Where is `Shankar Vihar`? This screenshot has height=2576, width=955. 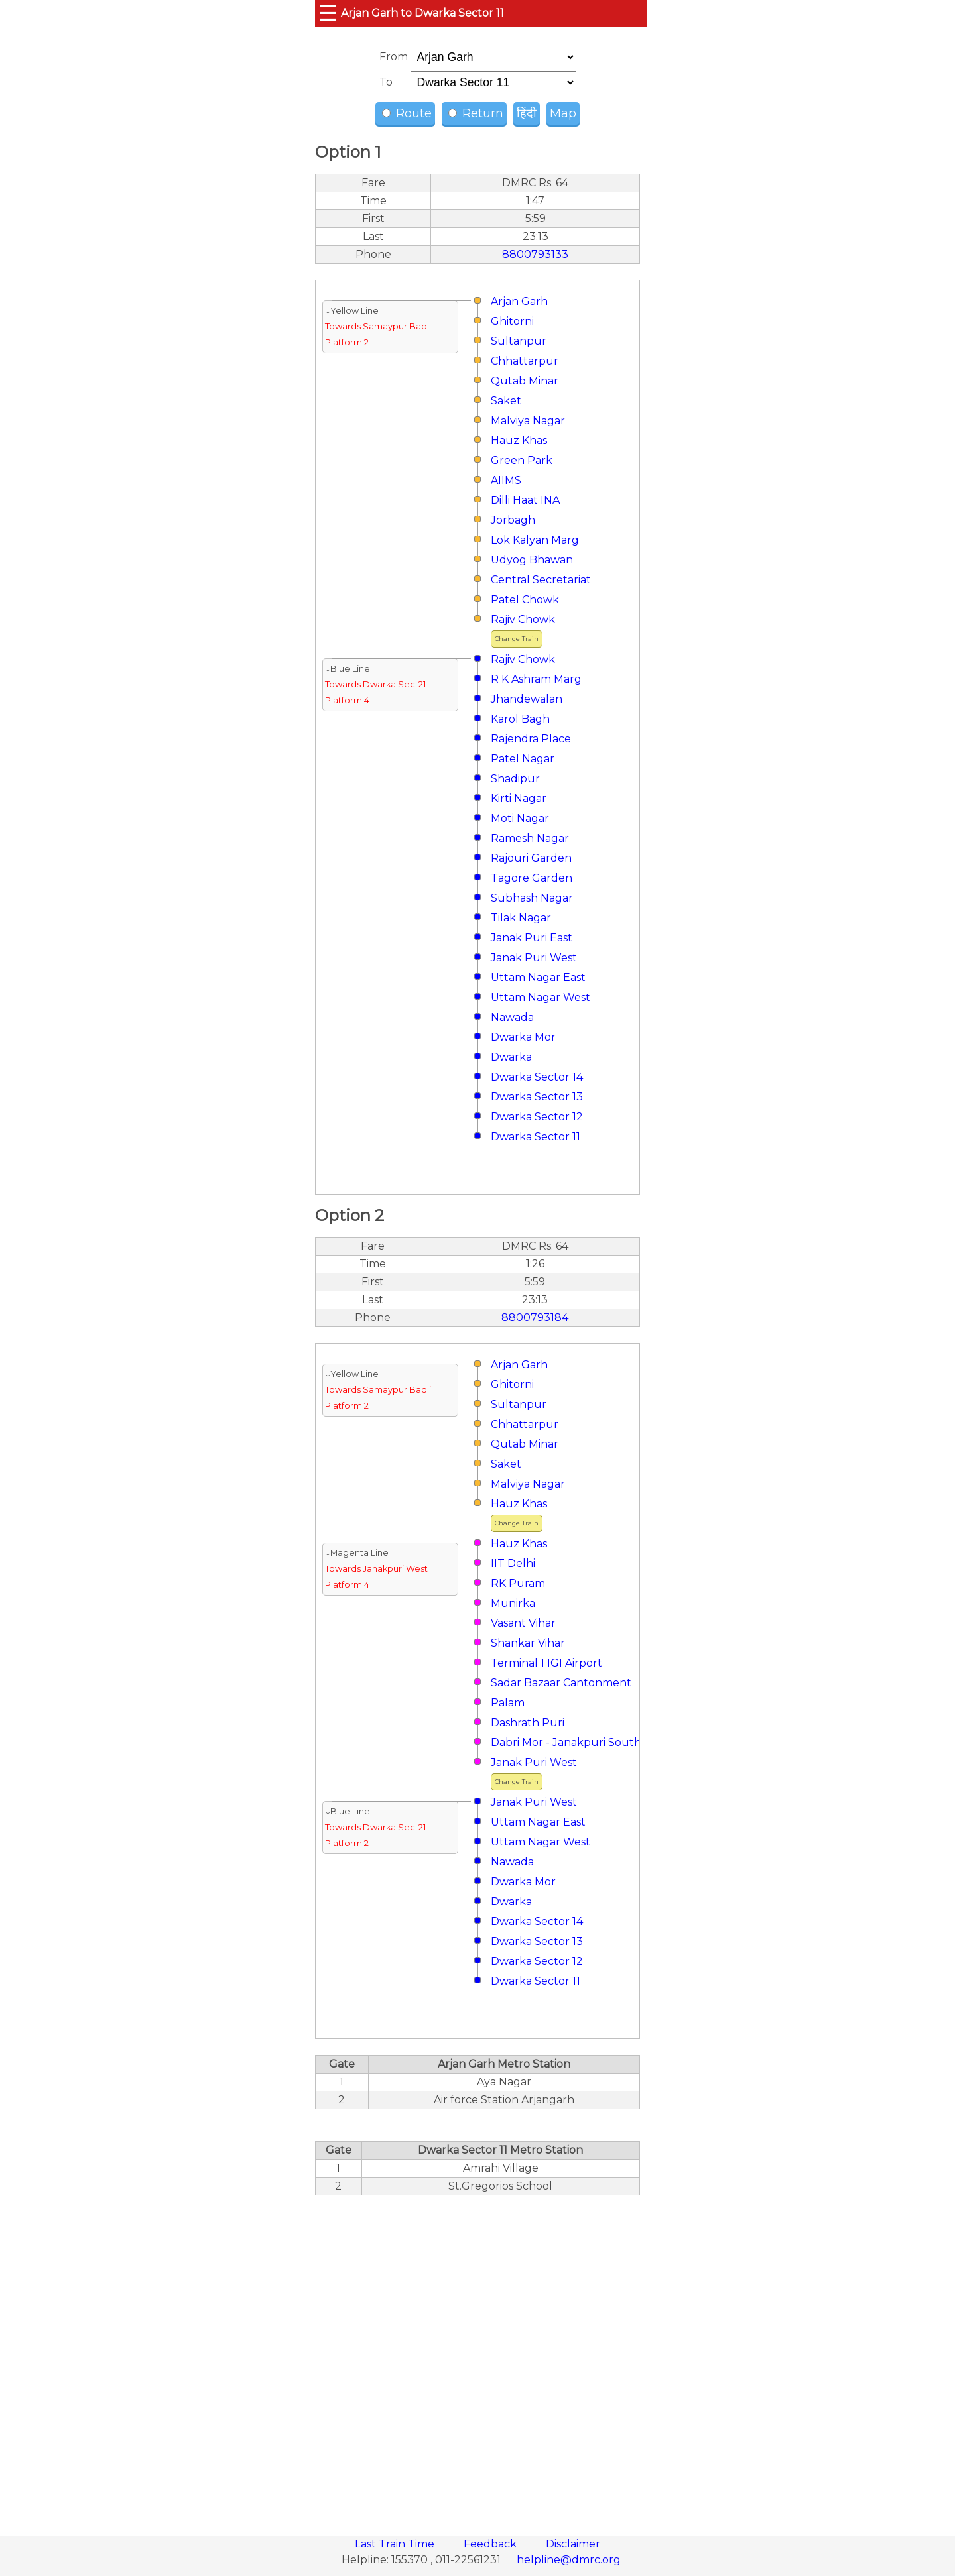 Shankar Vihar is located at coordinates (528, 1643).